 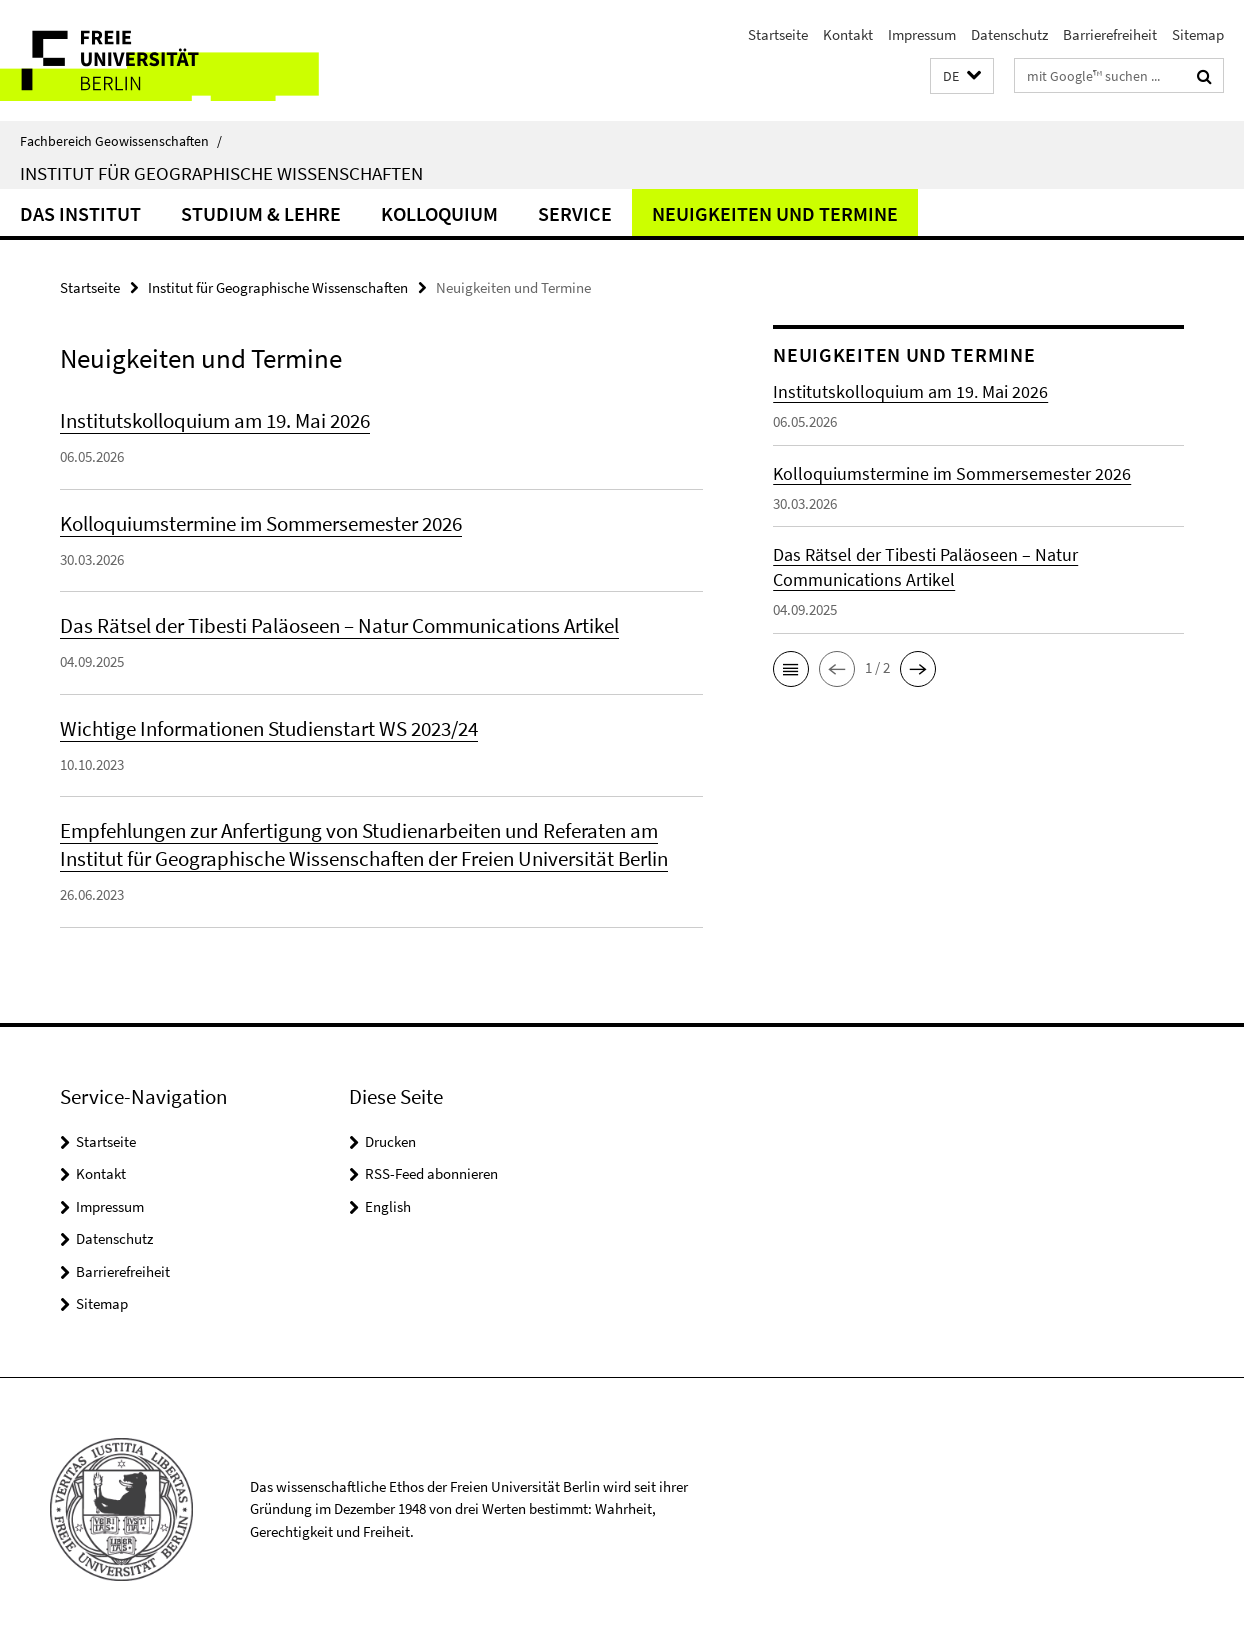 What do you see at coordinates (431, 1173) in the screenshot?
I see `RSS-Feed abonnieren` at bounding box center [431, 1173].